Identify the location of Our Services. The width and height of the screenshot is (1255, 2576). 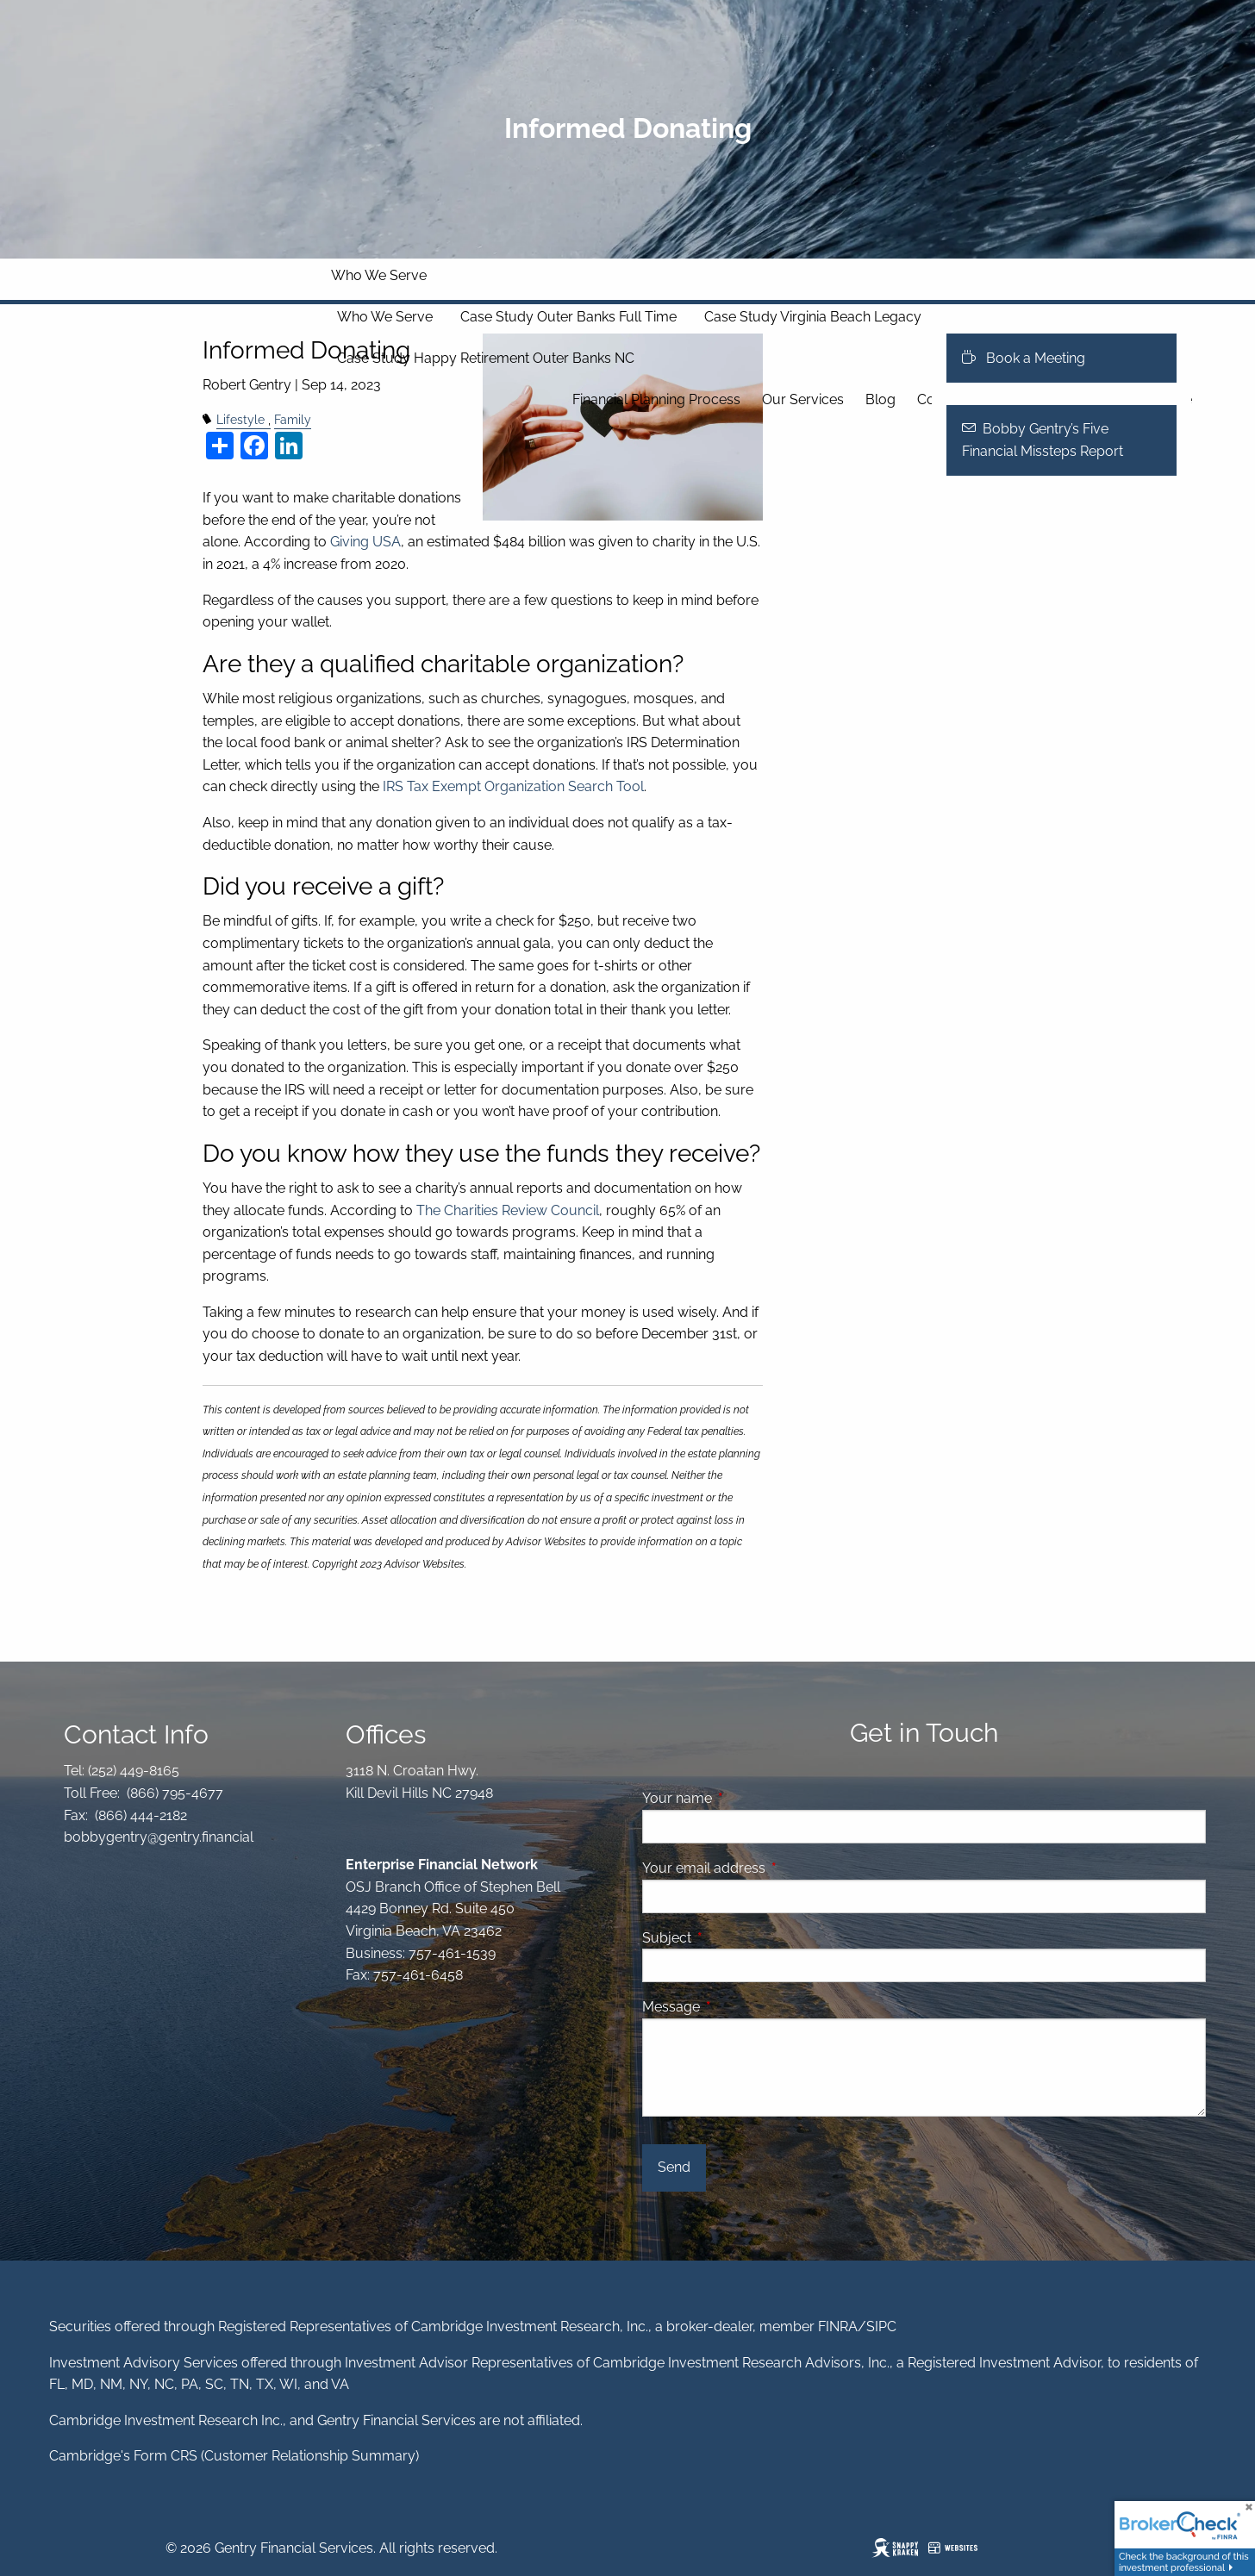
(803, 399).